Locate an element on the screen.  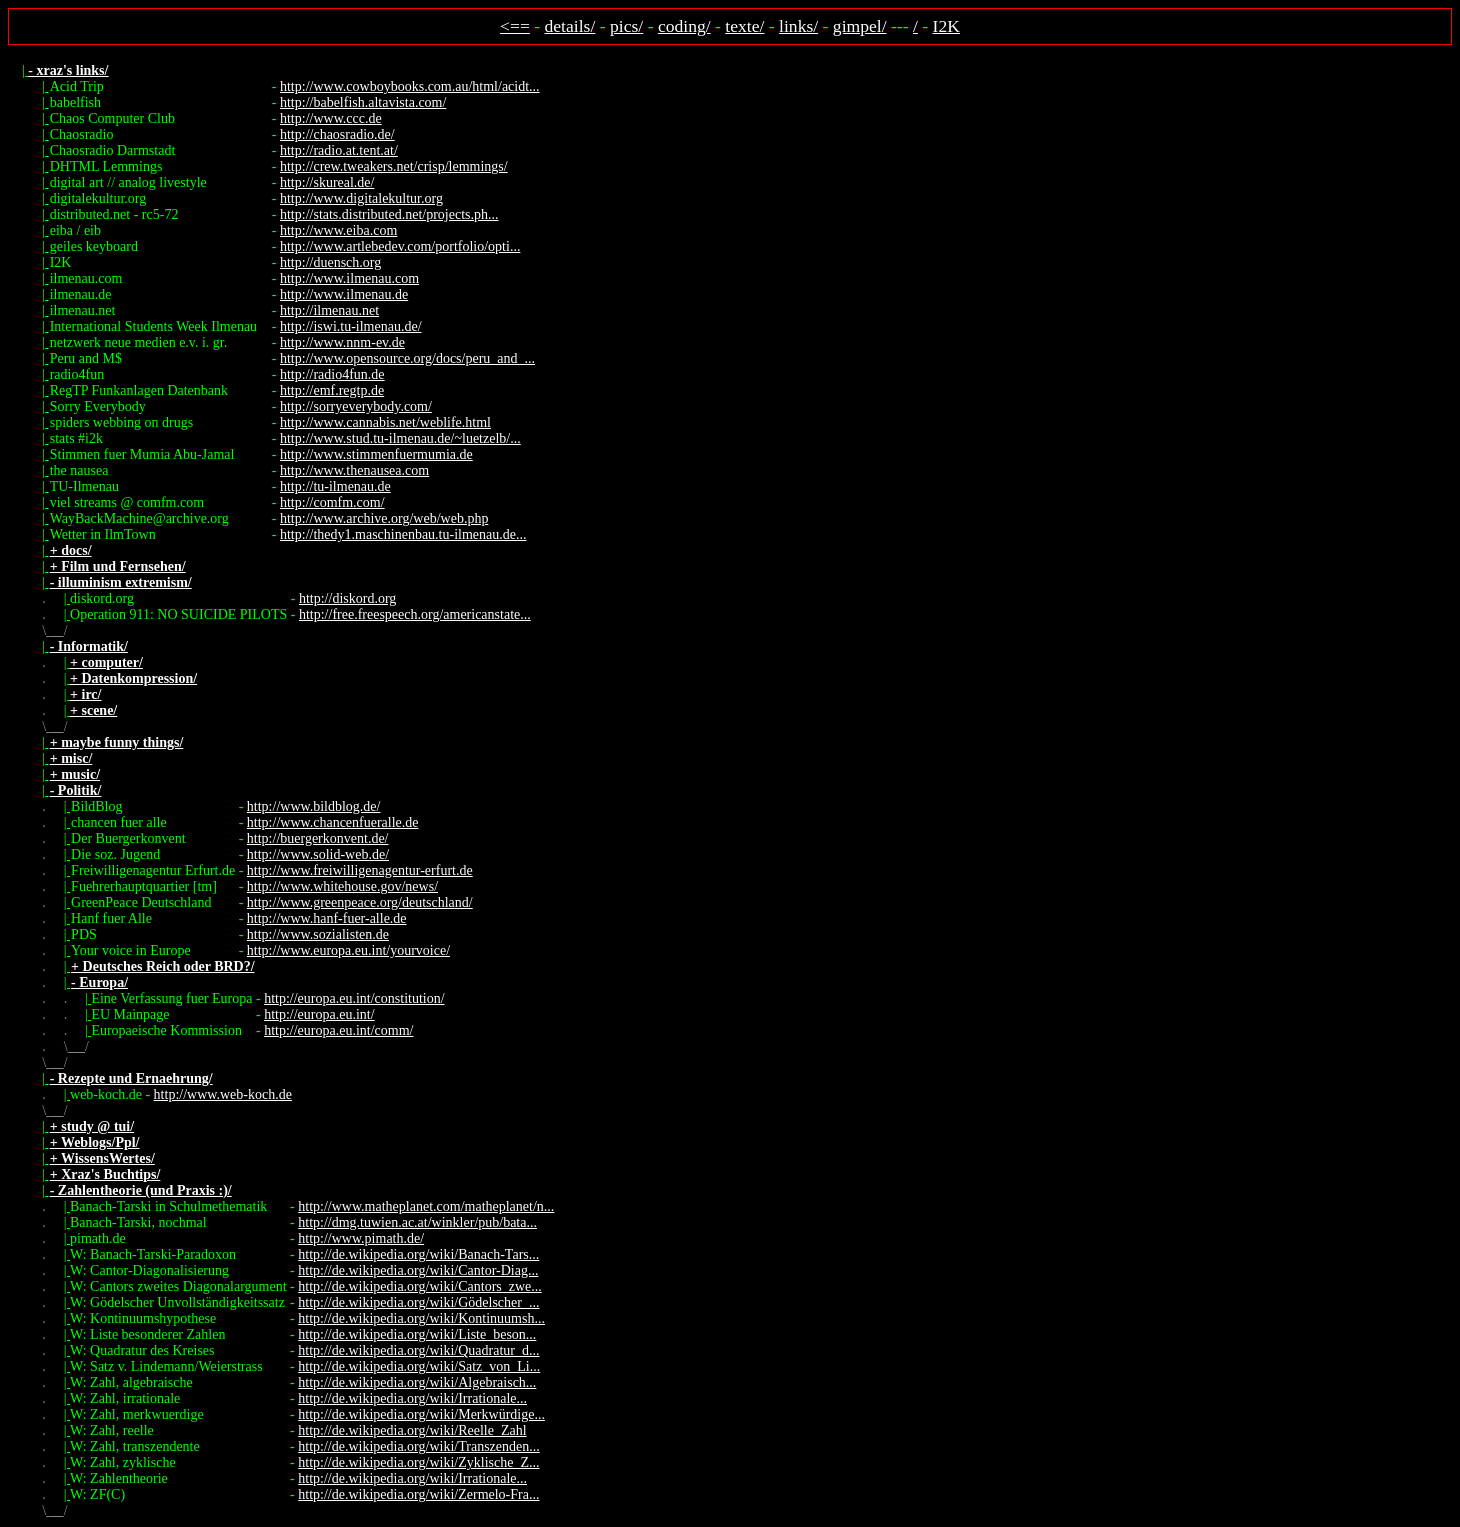
http://de.wikipedia.org/wiki/Zermelo-Fra... is located at coordinates (418, 1494).